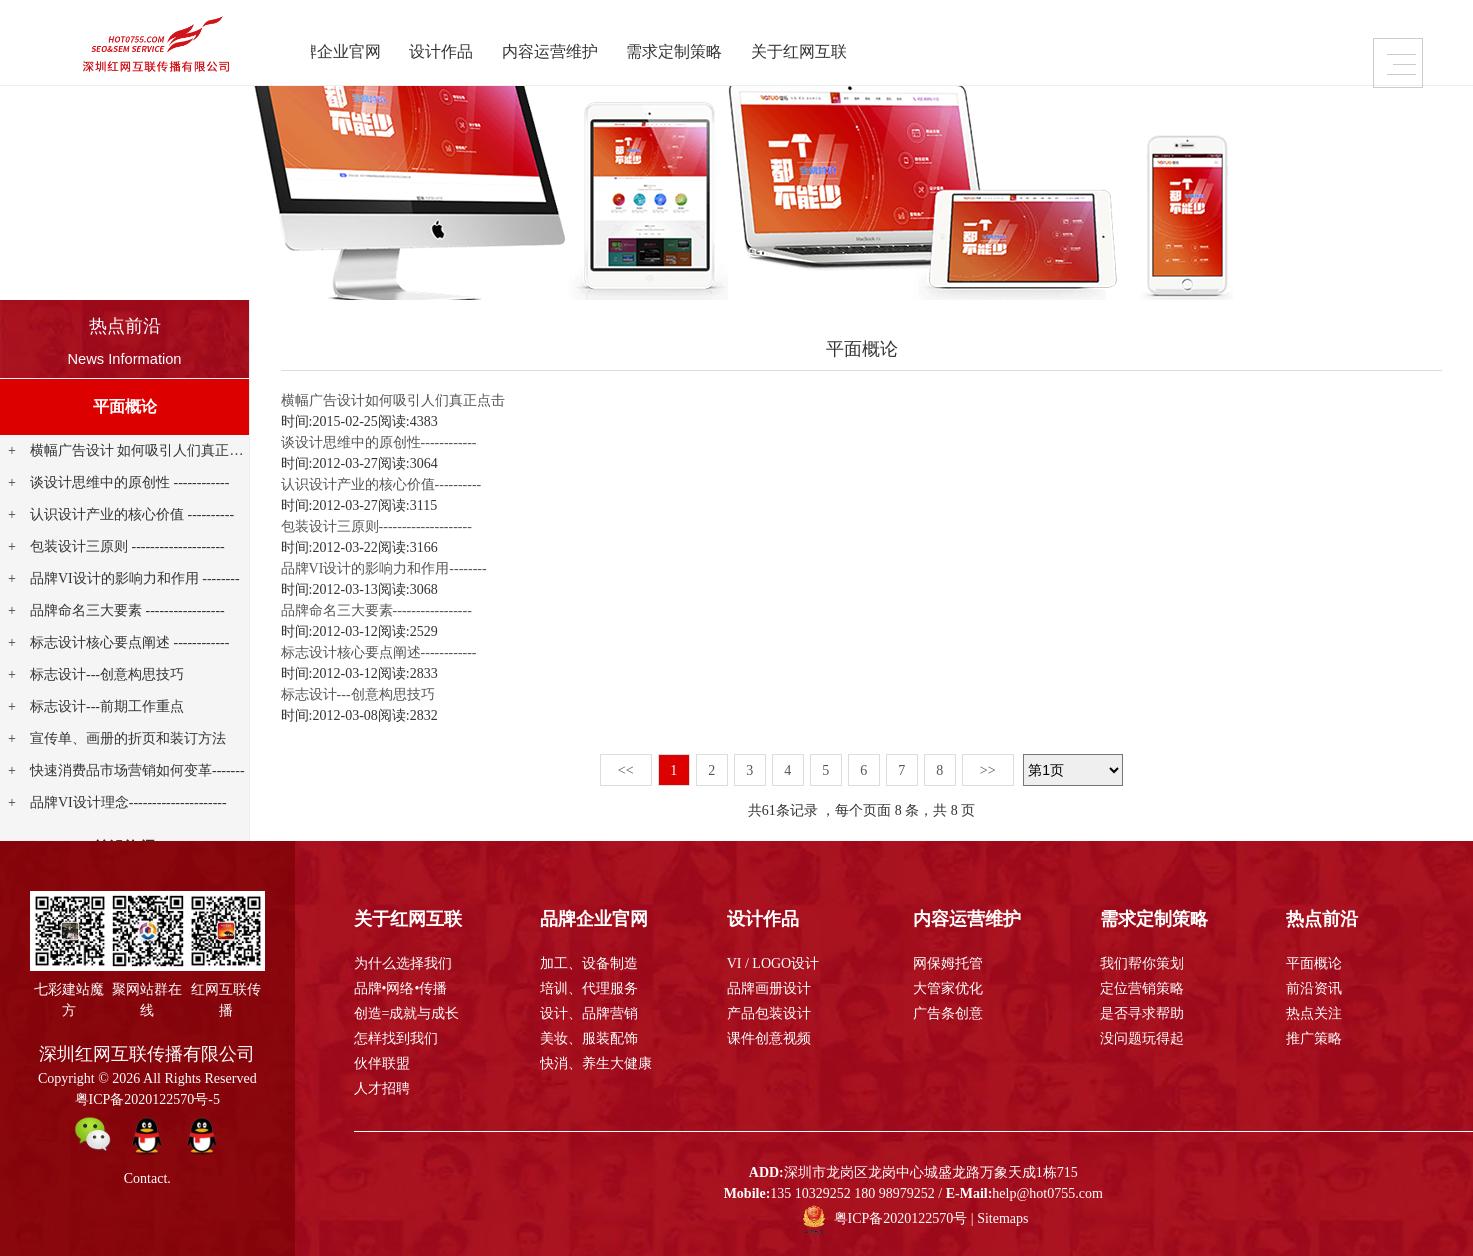 The height and width of the screenshot is (1256, 1473). What do you see at coordinates (948, 988) in the screenshot?
I see `大管家优化` at bounding box center [948, 988].